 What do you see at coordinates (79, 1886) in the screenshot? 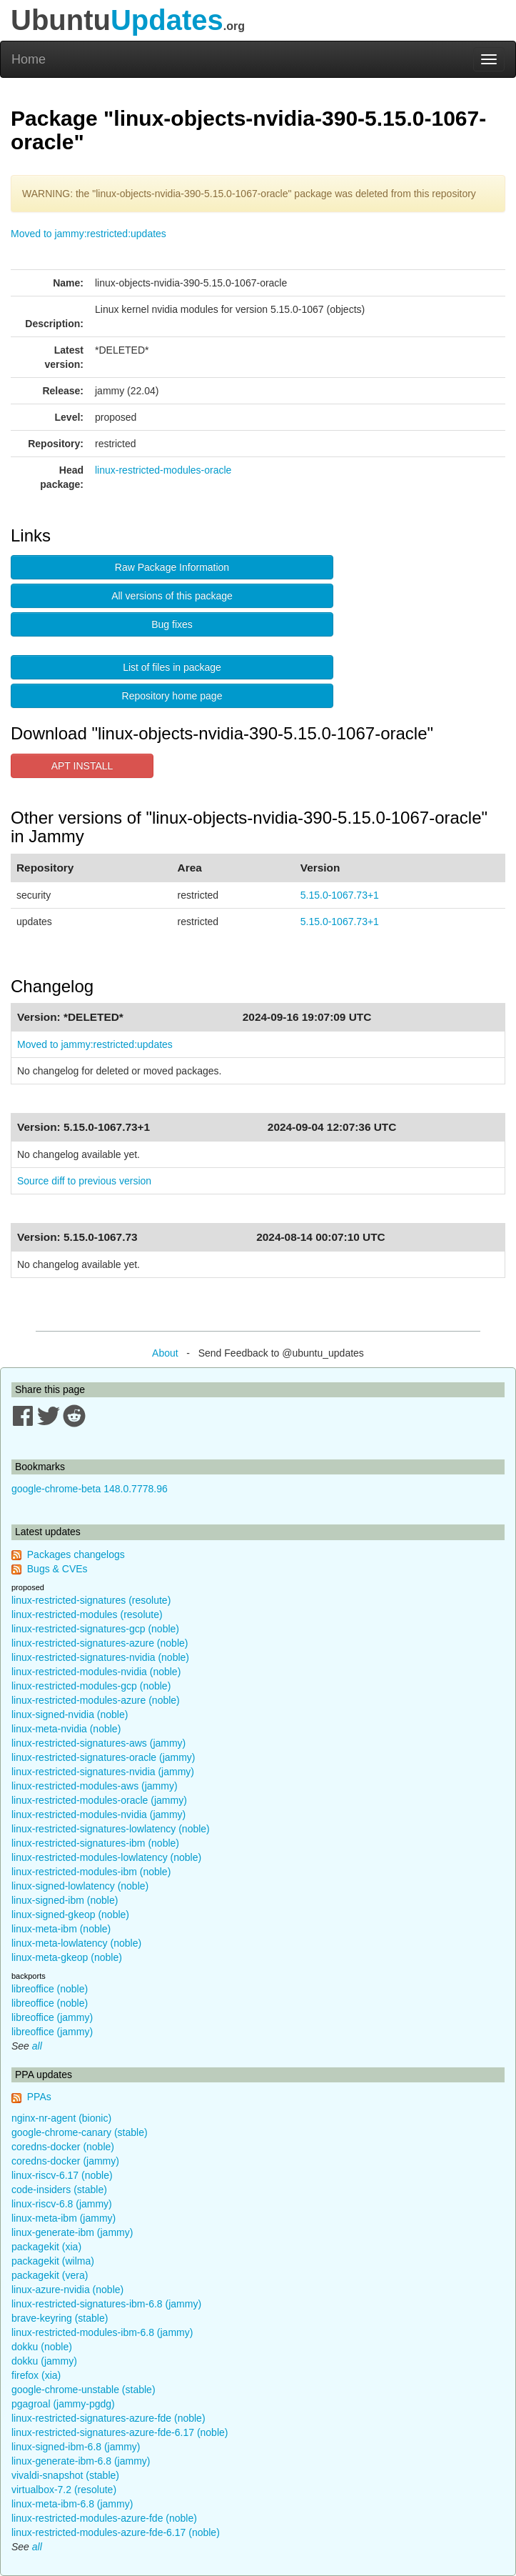
I see `linux-signed-lowlatency (noble)` at bounding box center [79, 1886].